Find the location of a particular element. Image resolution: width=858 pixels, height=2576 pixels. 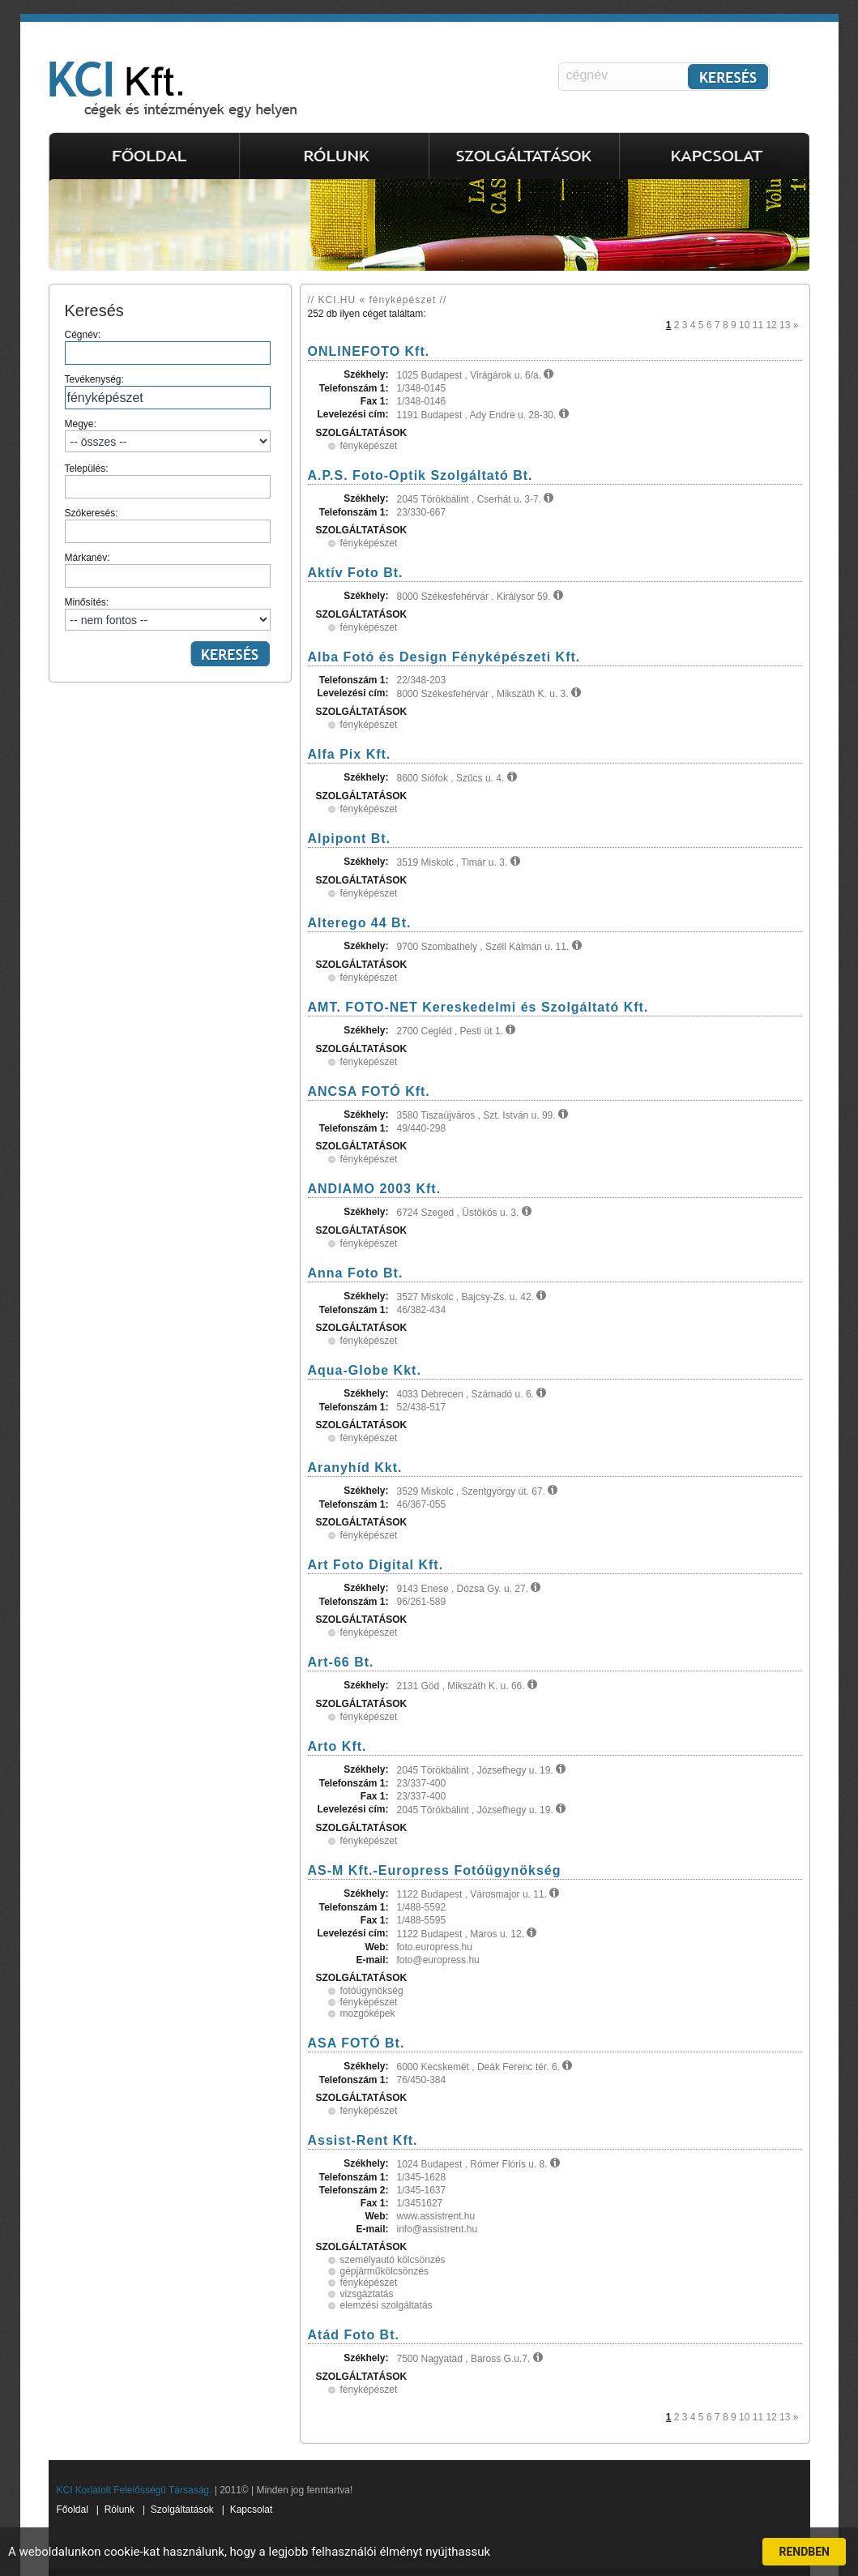

10 is located at coordinates (744, 325).